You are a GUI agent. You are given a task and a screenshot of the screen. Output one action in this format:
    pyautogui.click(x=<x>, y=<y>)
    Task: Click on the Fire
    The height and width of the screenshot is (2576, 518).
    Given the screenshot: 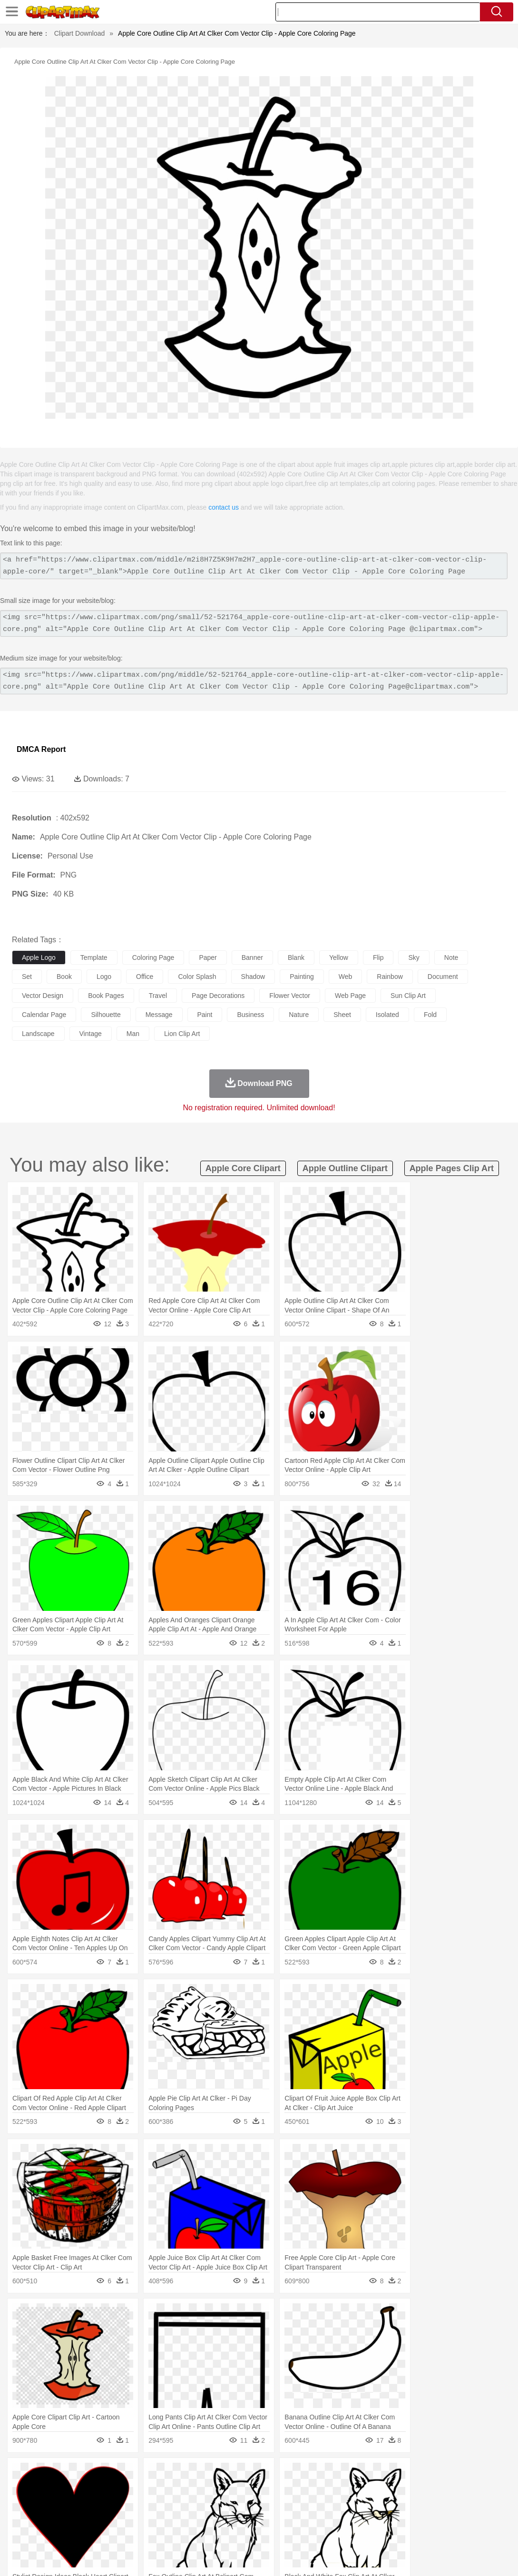 What is the action you would take?
    pyautogui.click(x=185, y=2474)
    